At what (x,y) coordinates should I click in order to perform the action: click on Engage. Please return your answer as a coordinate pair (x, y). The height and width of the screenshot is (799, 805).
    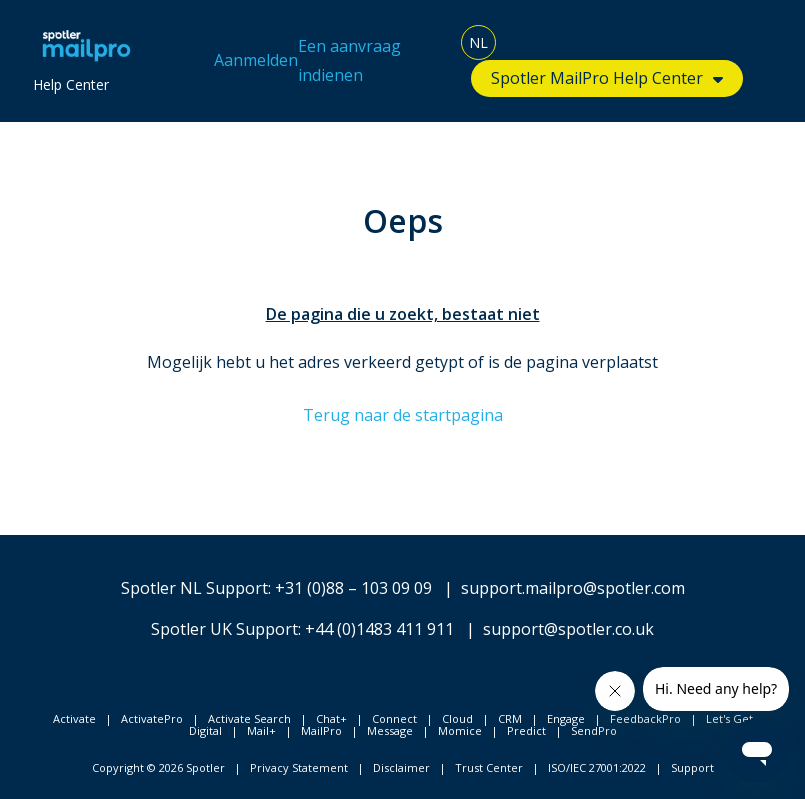
    Looking at the image, I should click on (566, 718).